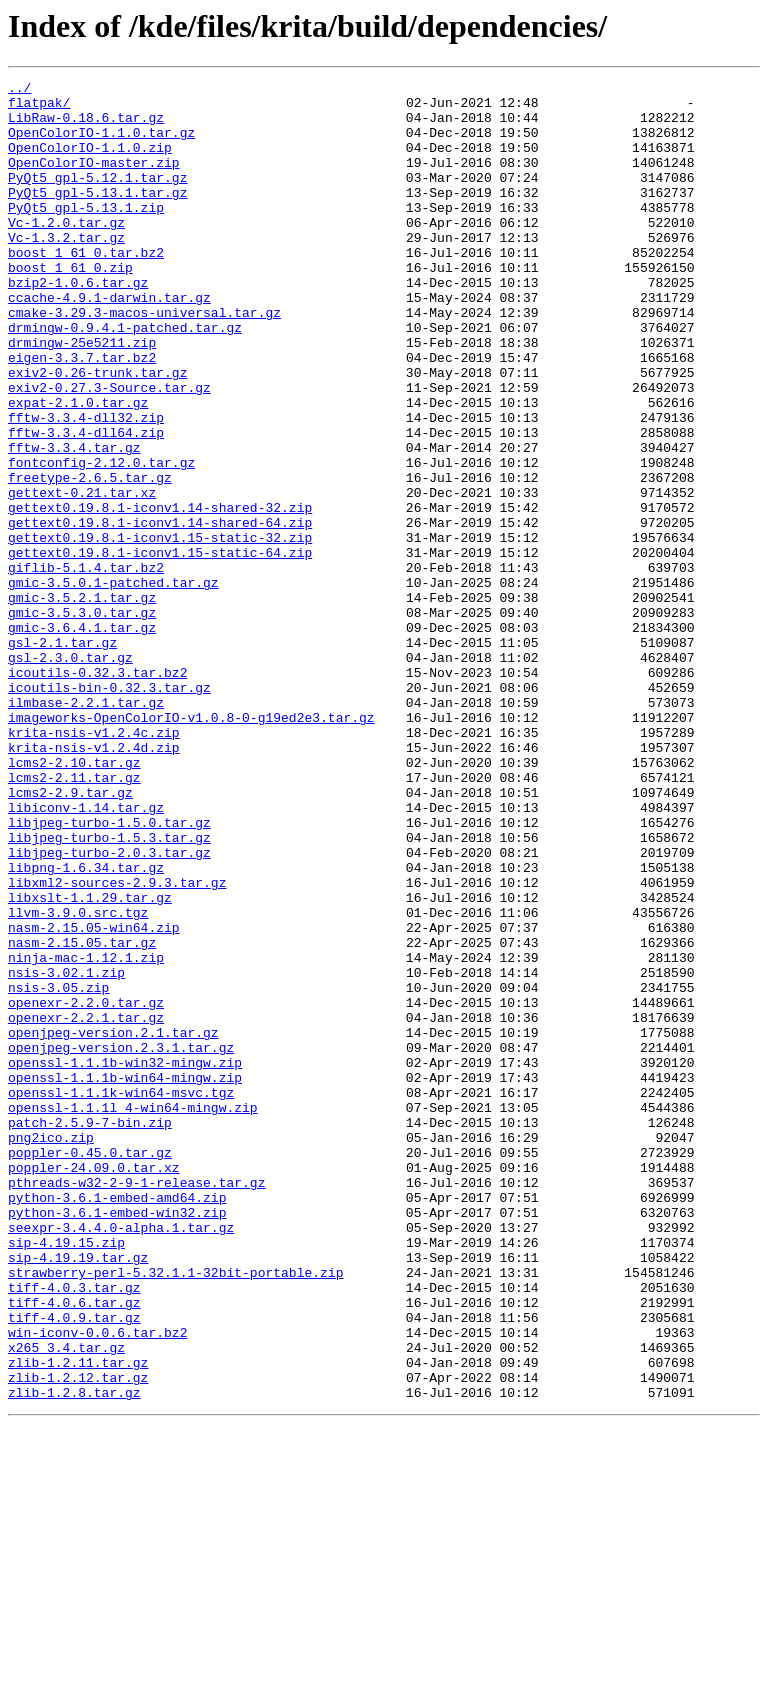 The height and width of the screenshot is (1688, 768). I want to click on nsis-3.02.1.zip, so click(66, 1152).